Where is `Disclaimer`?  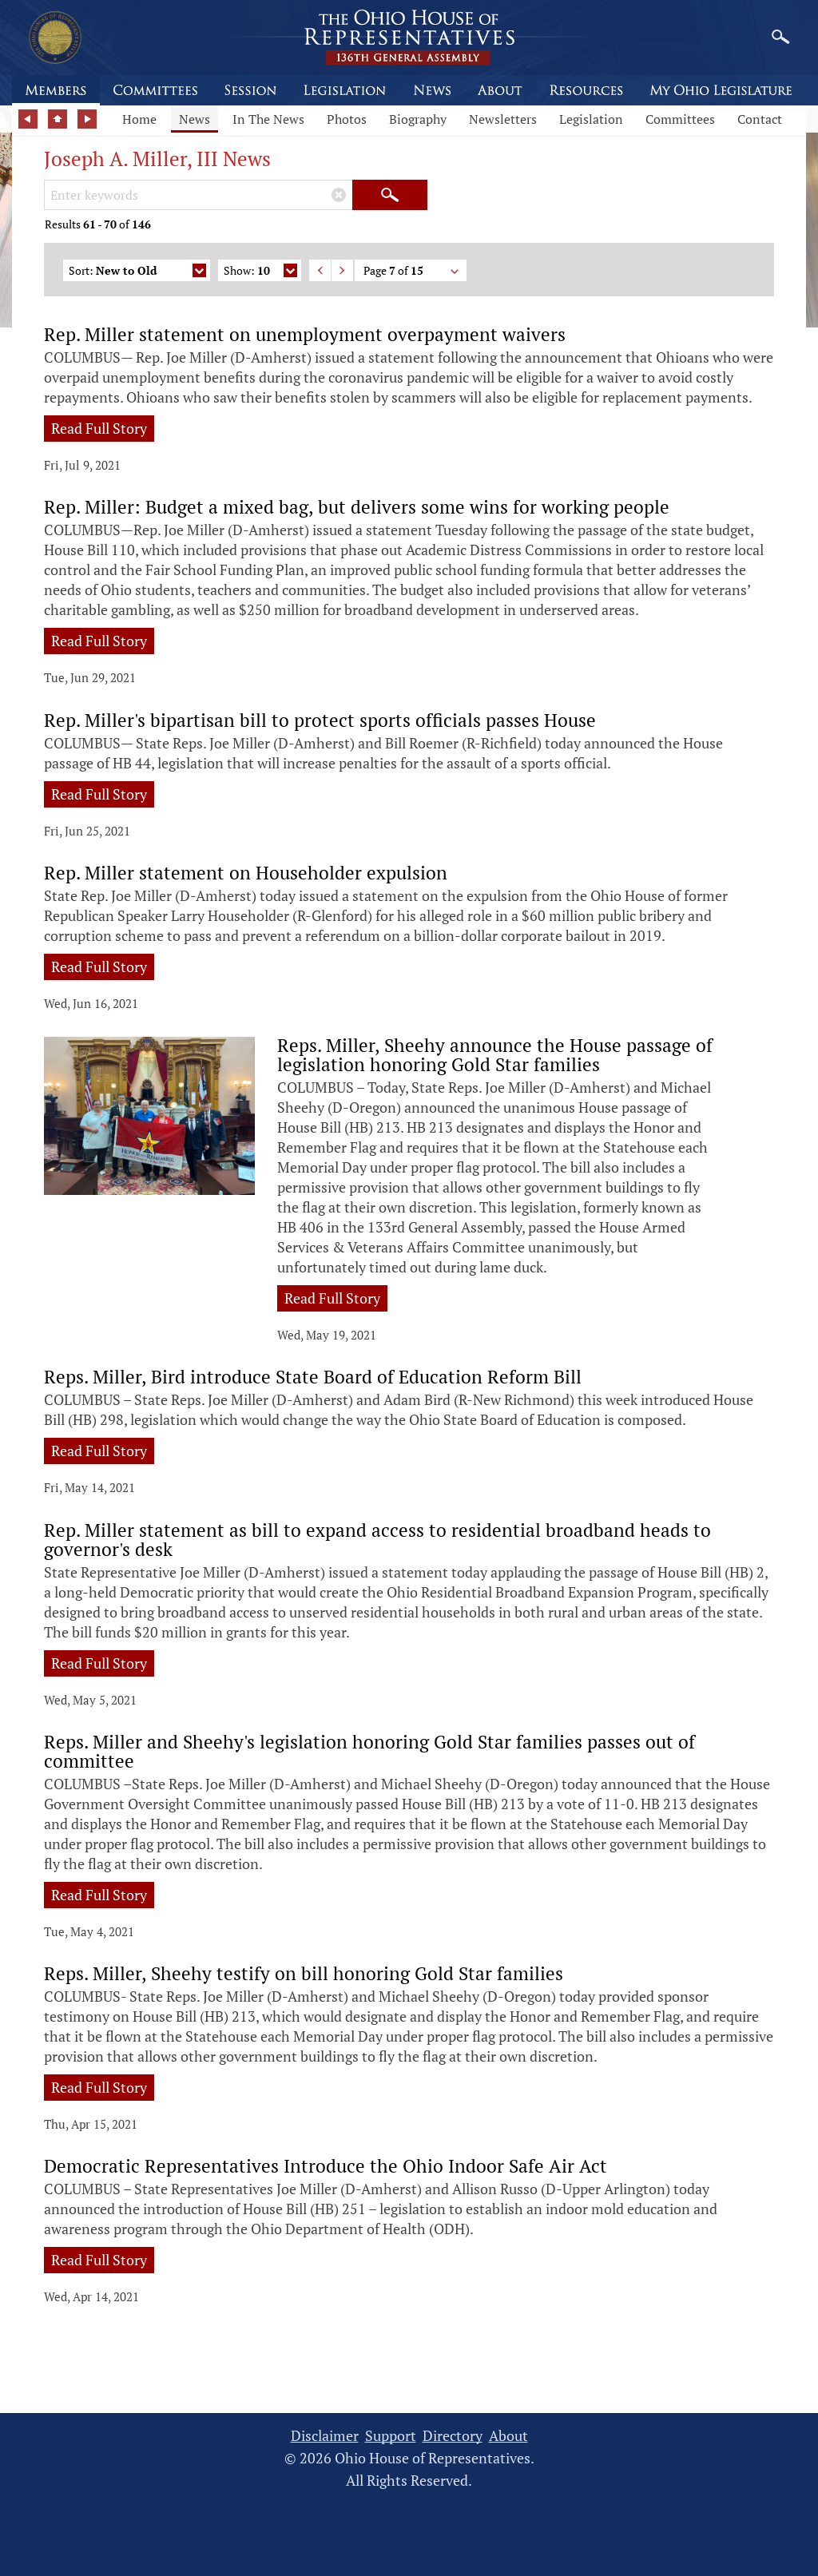
Disclaimer is located at coordinates (325, 2435).